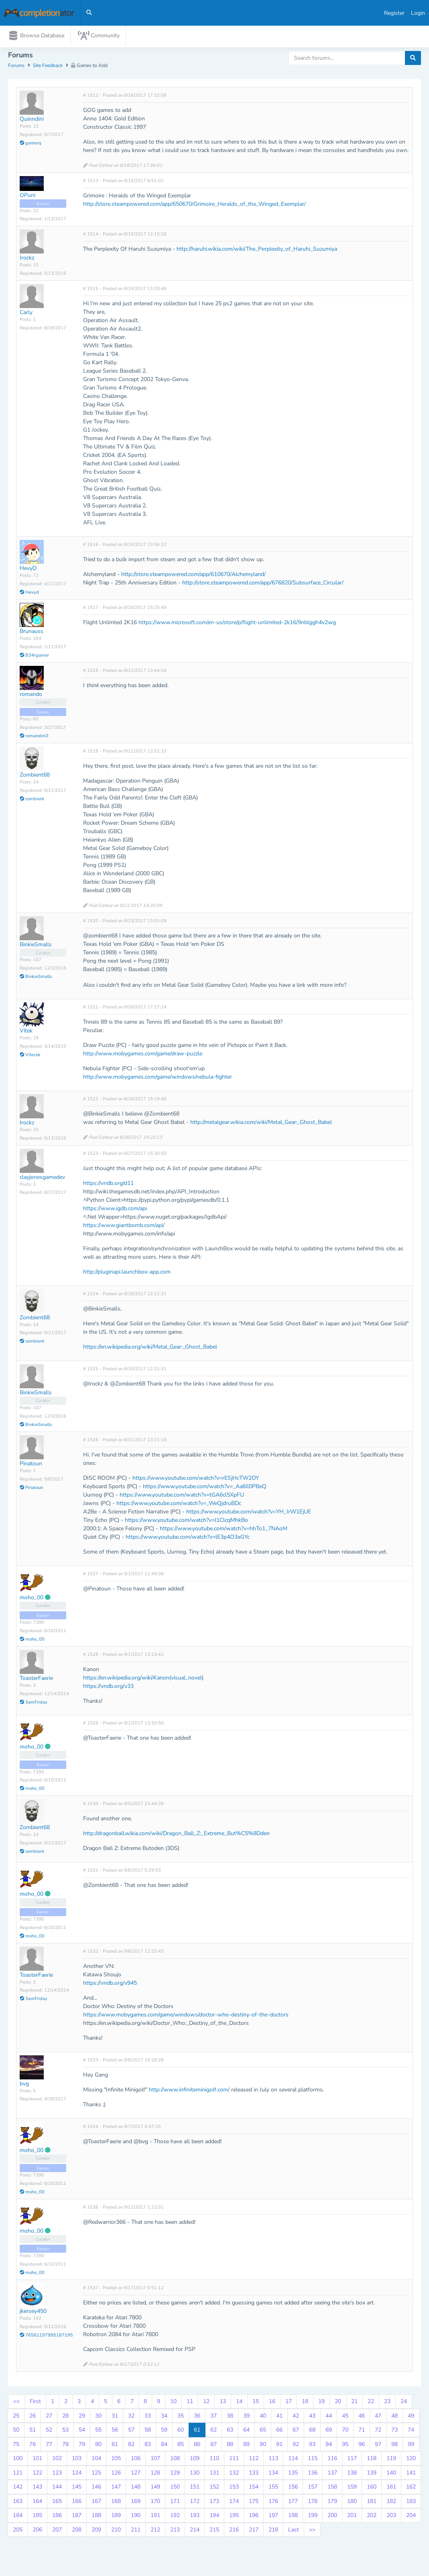  Describe the element at coordinates (35, 777) in the screenshot. I see `Zombient68` at that location.